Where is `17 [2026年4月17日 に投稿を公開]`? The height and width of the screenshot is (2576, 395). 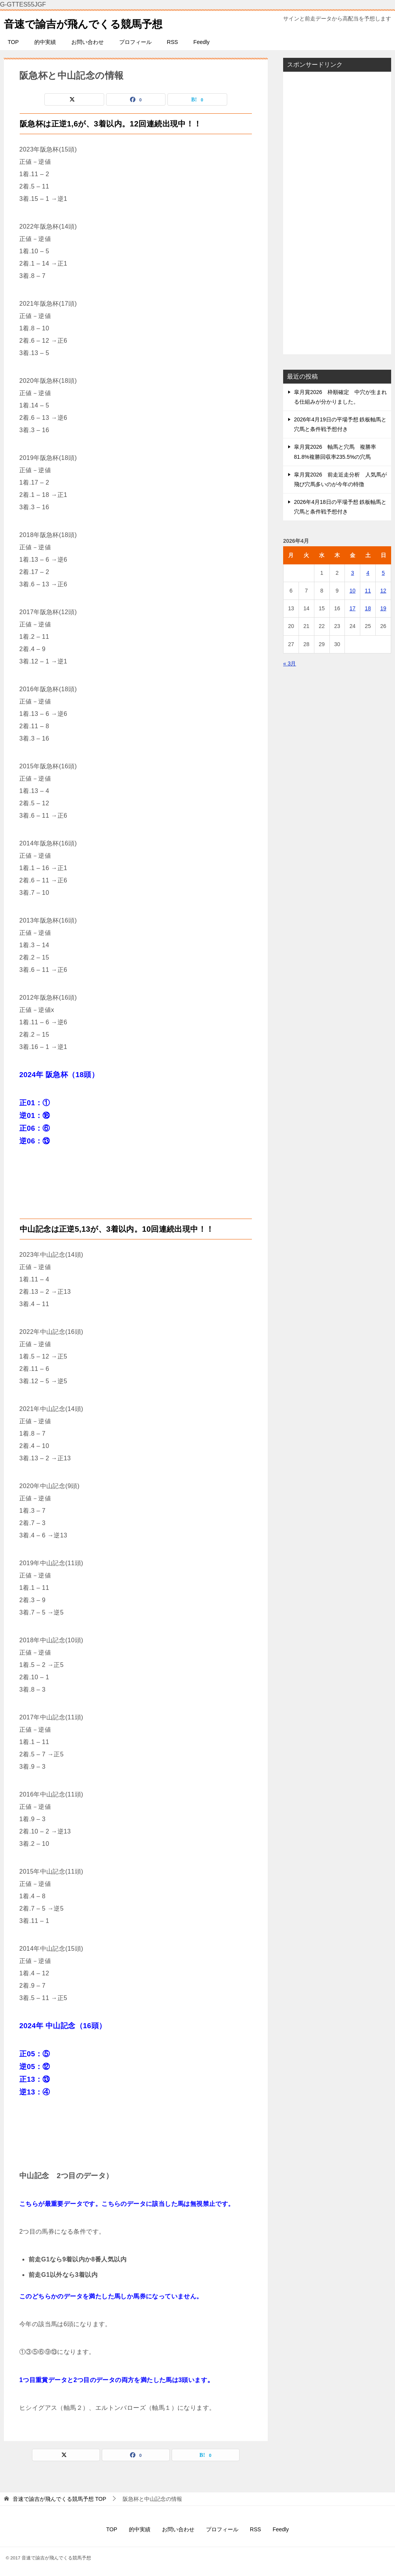 17 [2026年4月17日 に投稿を公開] is located at coordinates (352, 608).